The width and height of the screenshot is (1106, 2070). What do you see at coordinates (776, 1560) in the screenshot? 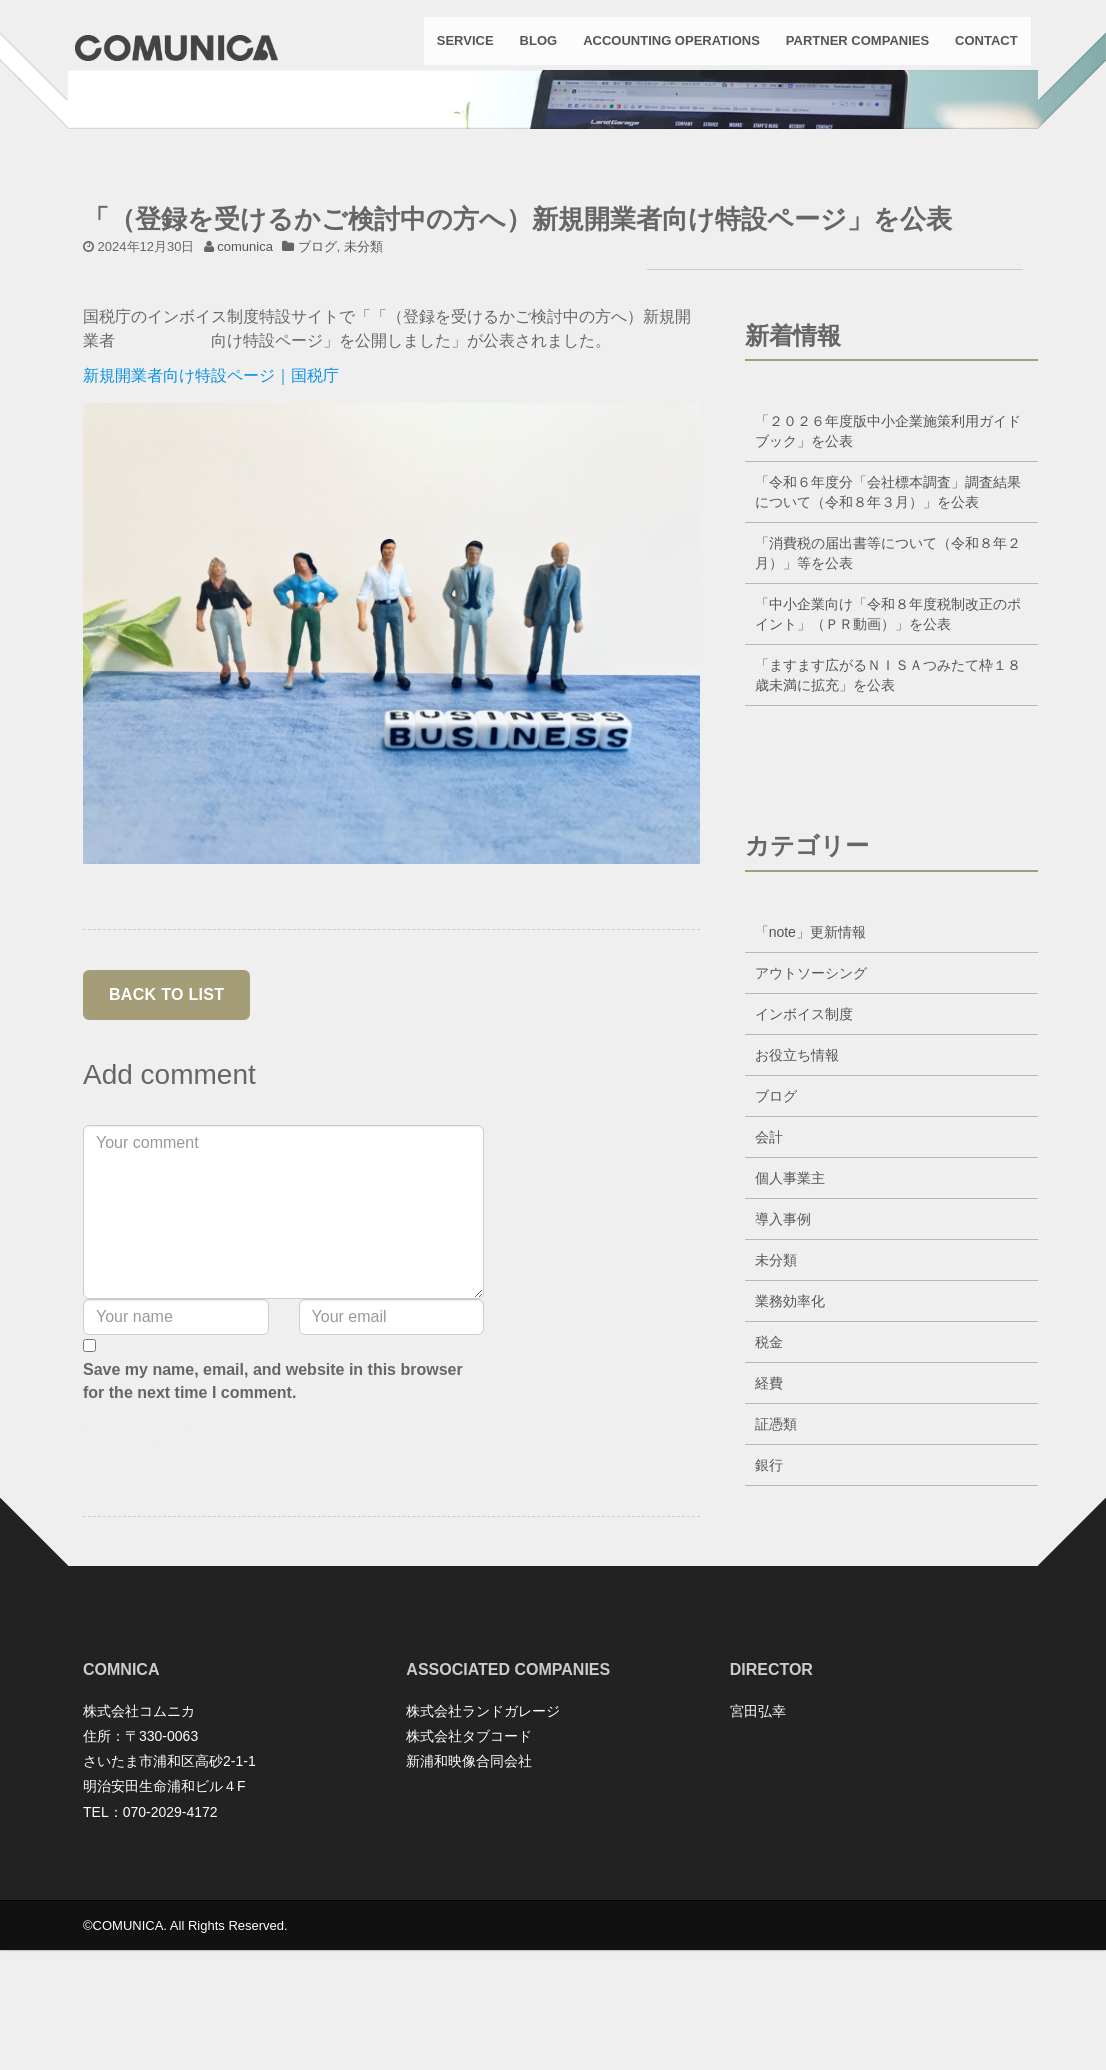
I see `証憑類` at bounding box center [776, 1560].